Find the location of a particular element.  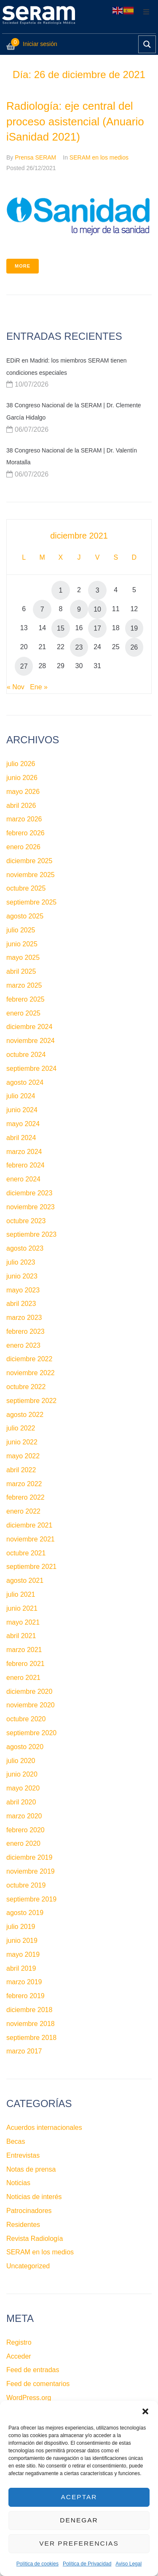

julio 2025 is located at coordinates (20, 930).